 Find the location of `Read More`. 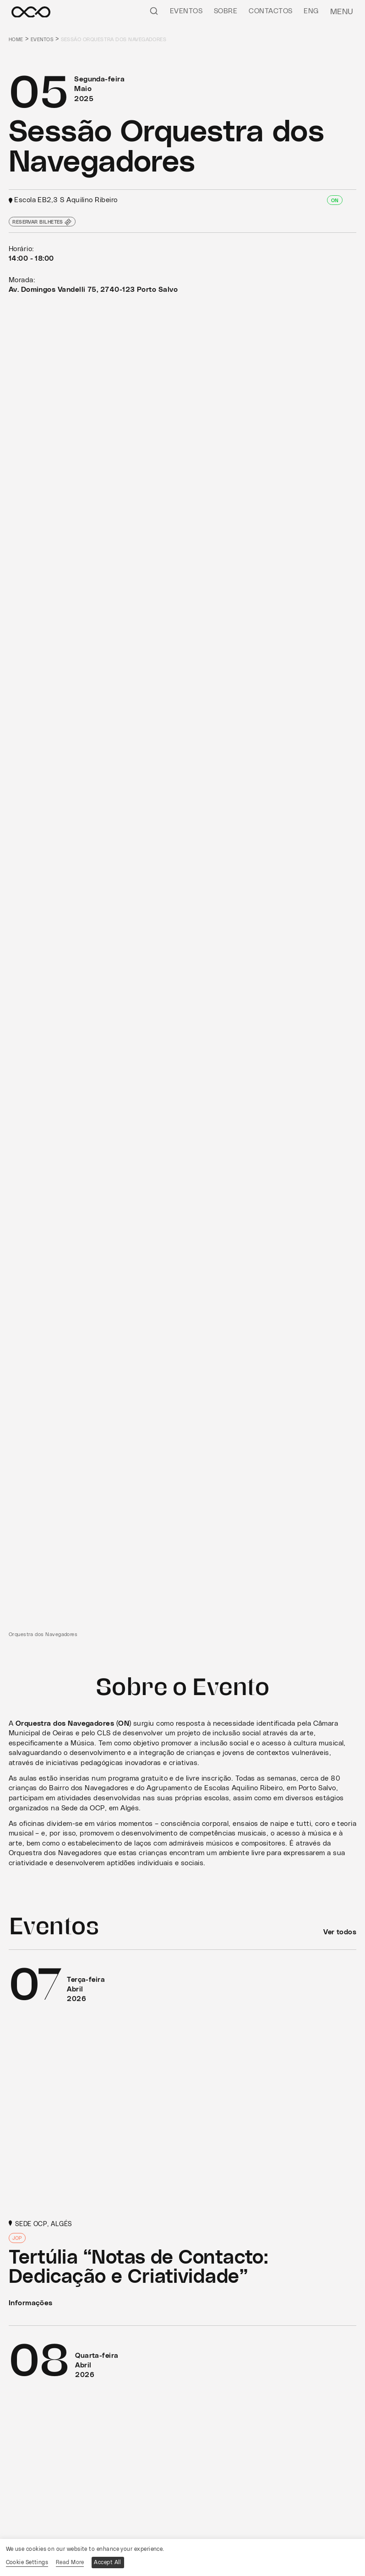

Read More is located at coordinates (70, 2562).